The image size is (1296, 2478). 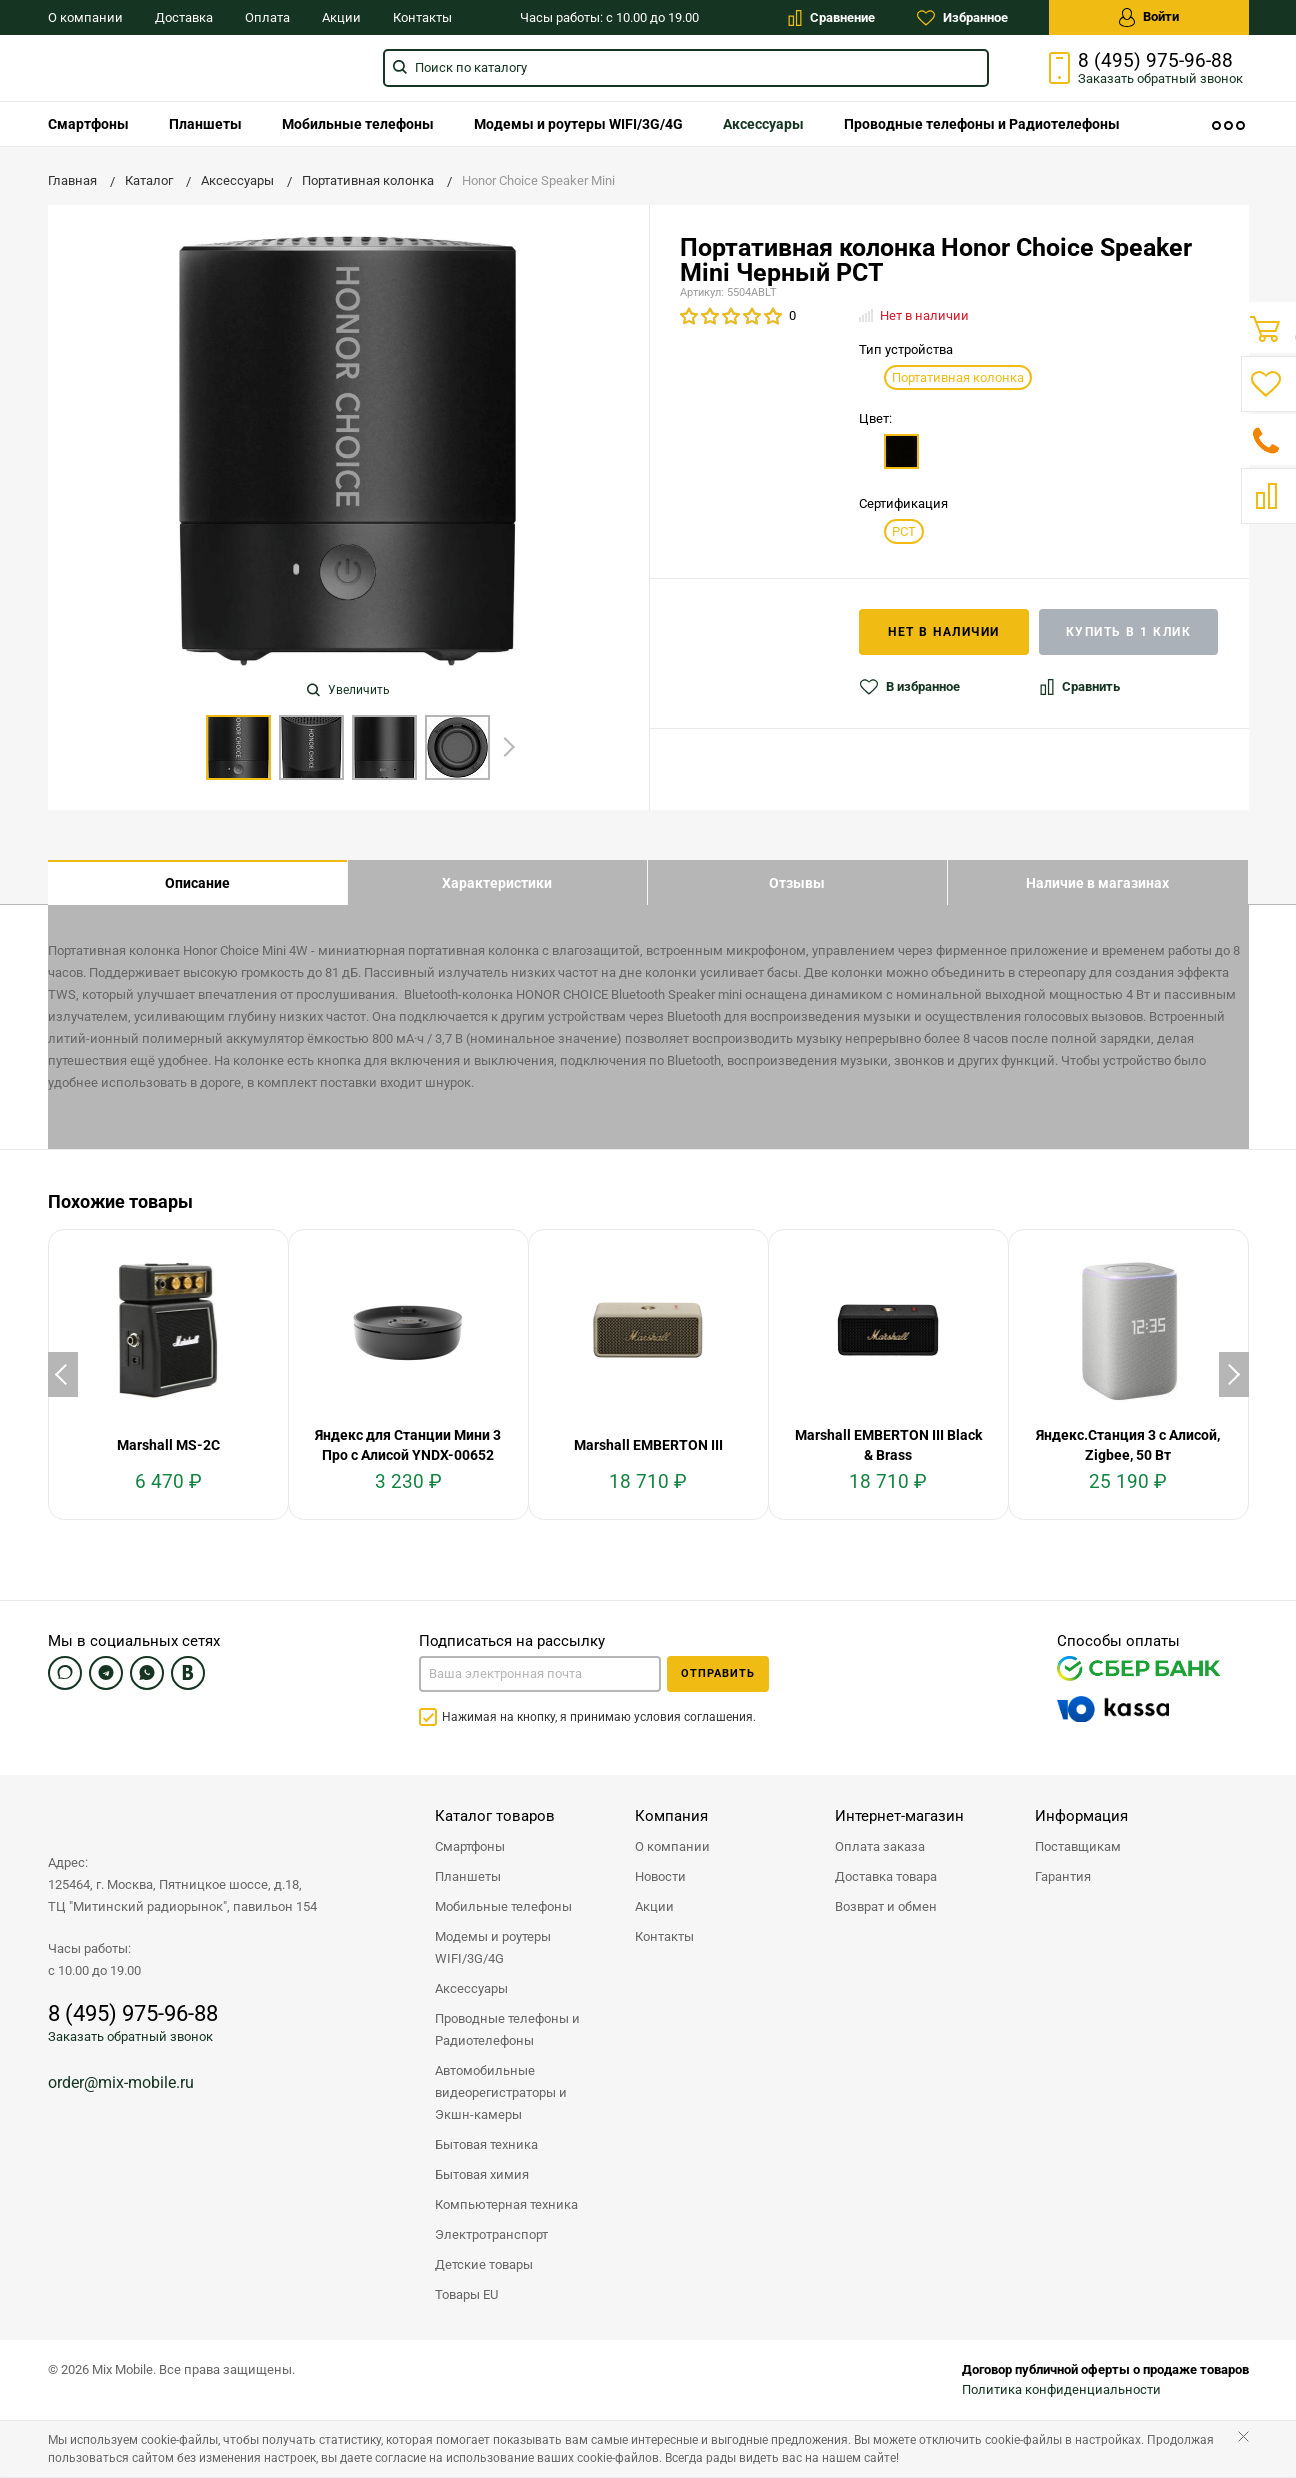 I want to click on Гарантия, so click(x=1063, y=1877).